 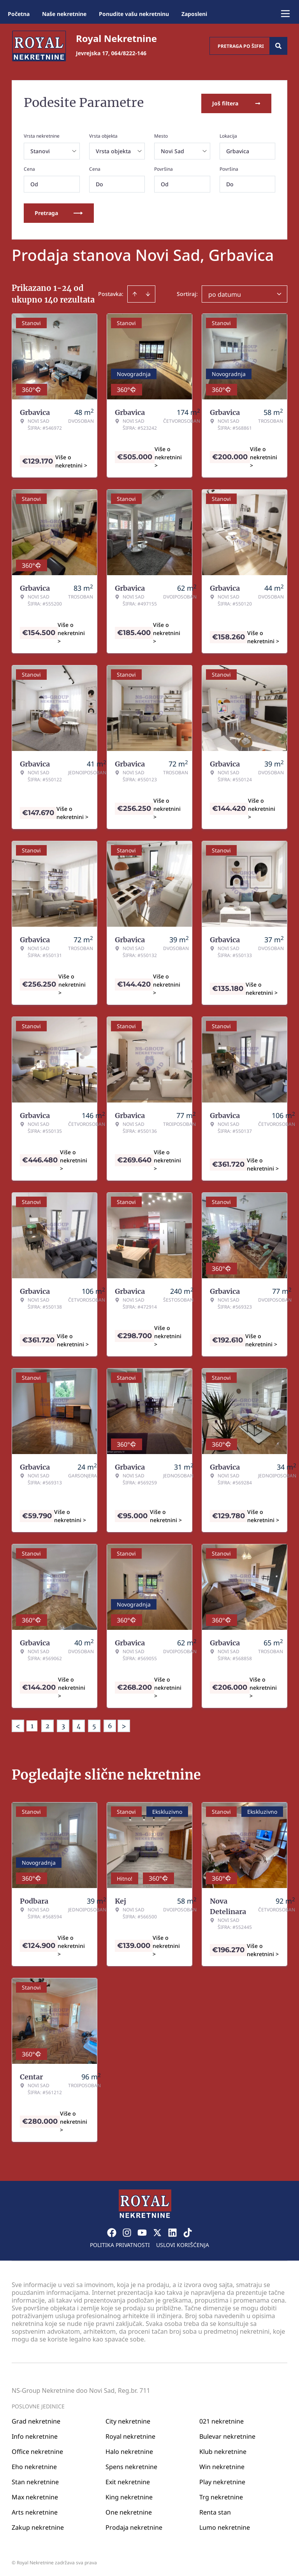 What do you see at coordinates (227, 2434) in the screenshot?
I see `Bulevar nekretnine` at bounding box center [227, 2434].